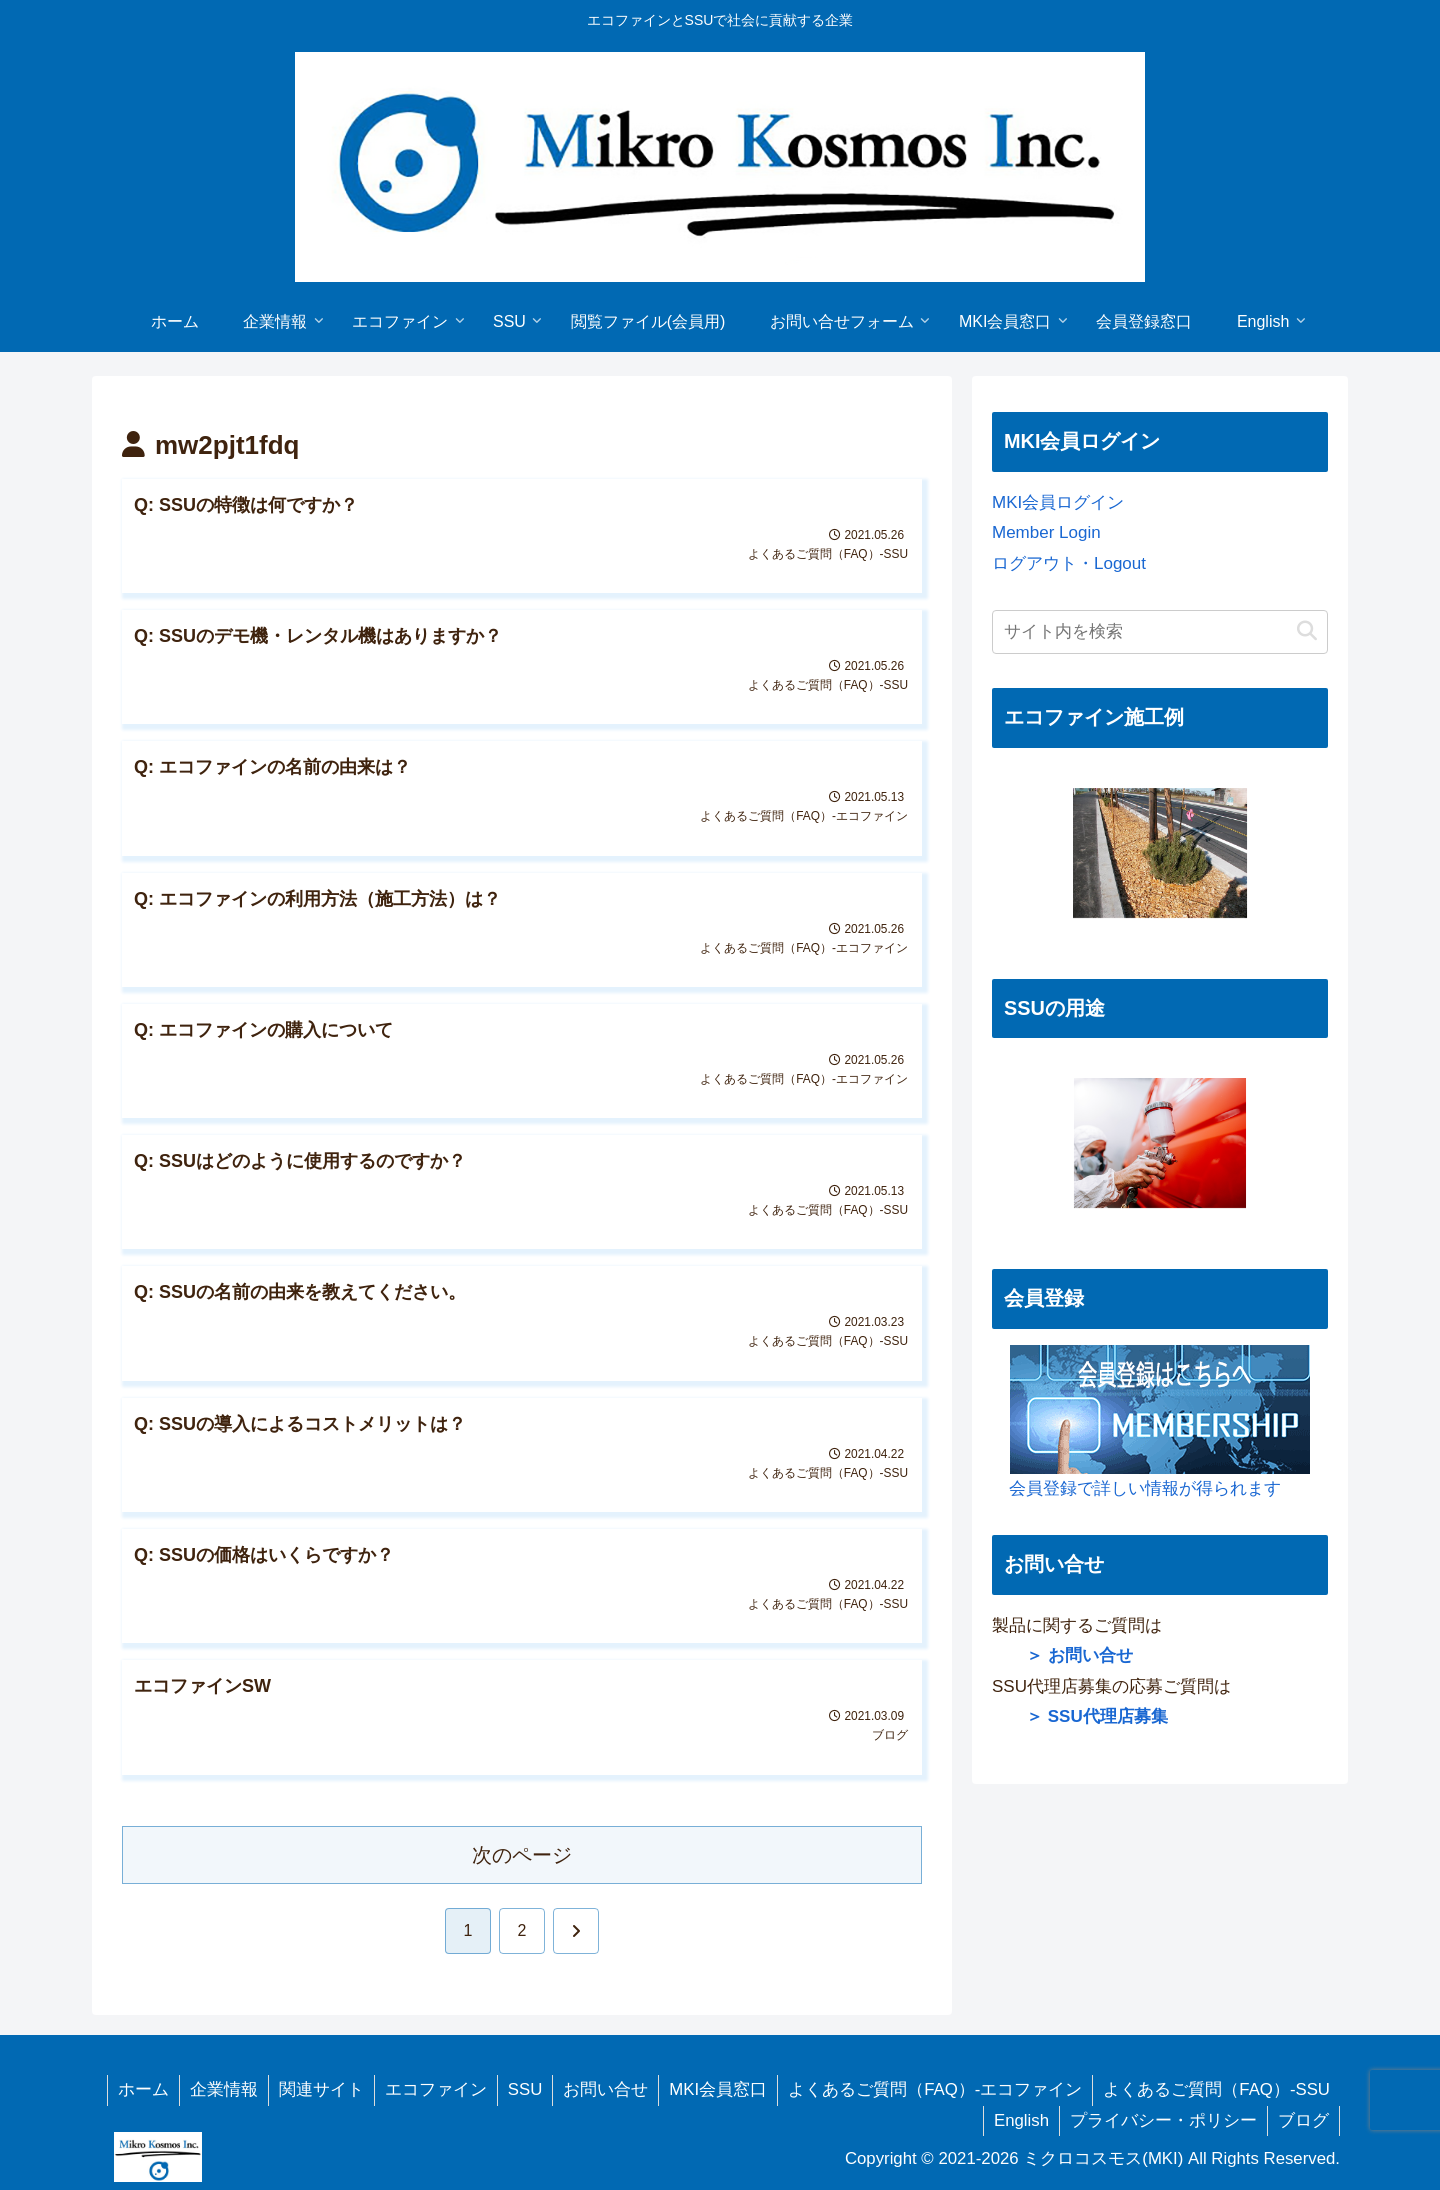 The image size is (1440, 2190). What do you see at coordinates (1021, 2120) in the screenshot?
I see `English` at bounding box center [1021, 2120].